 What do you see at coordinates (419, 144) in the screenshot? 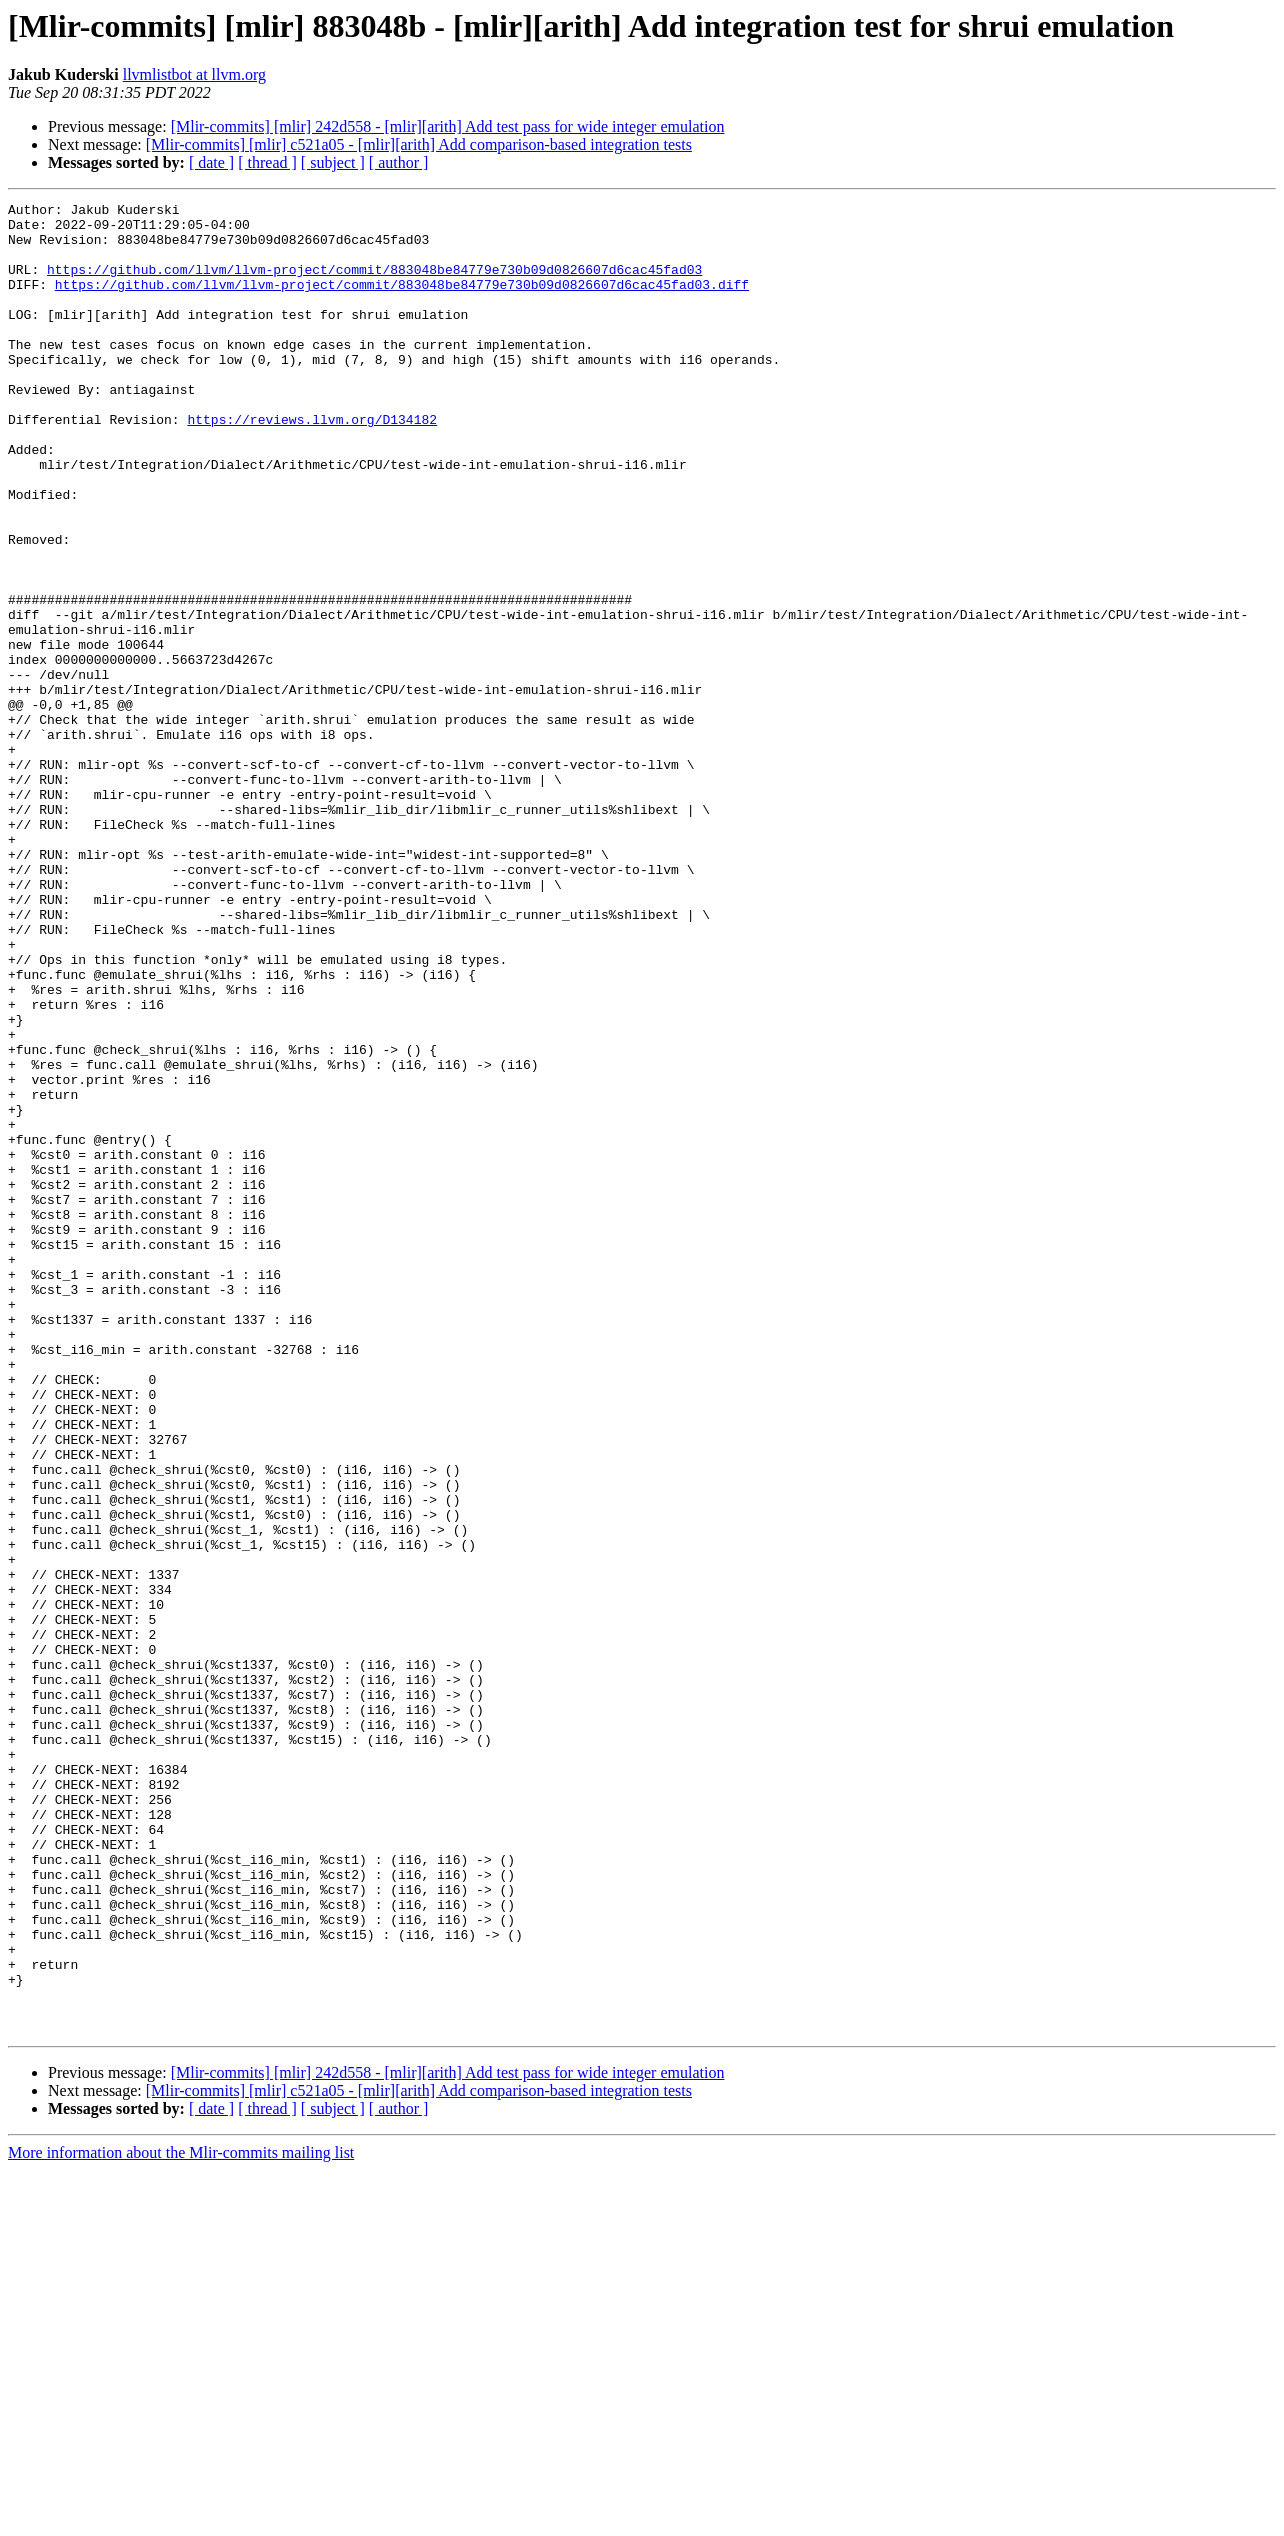
I see `[Mlir-commits] [mlir] c521a05 - [mlir][arith] Add comparison-based integration tests` at bounding box center [419, 144].